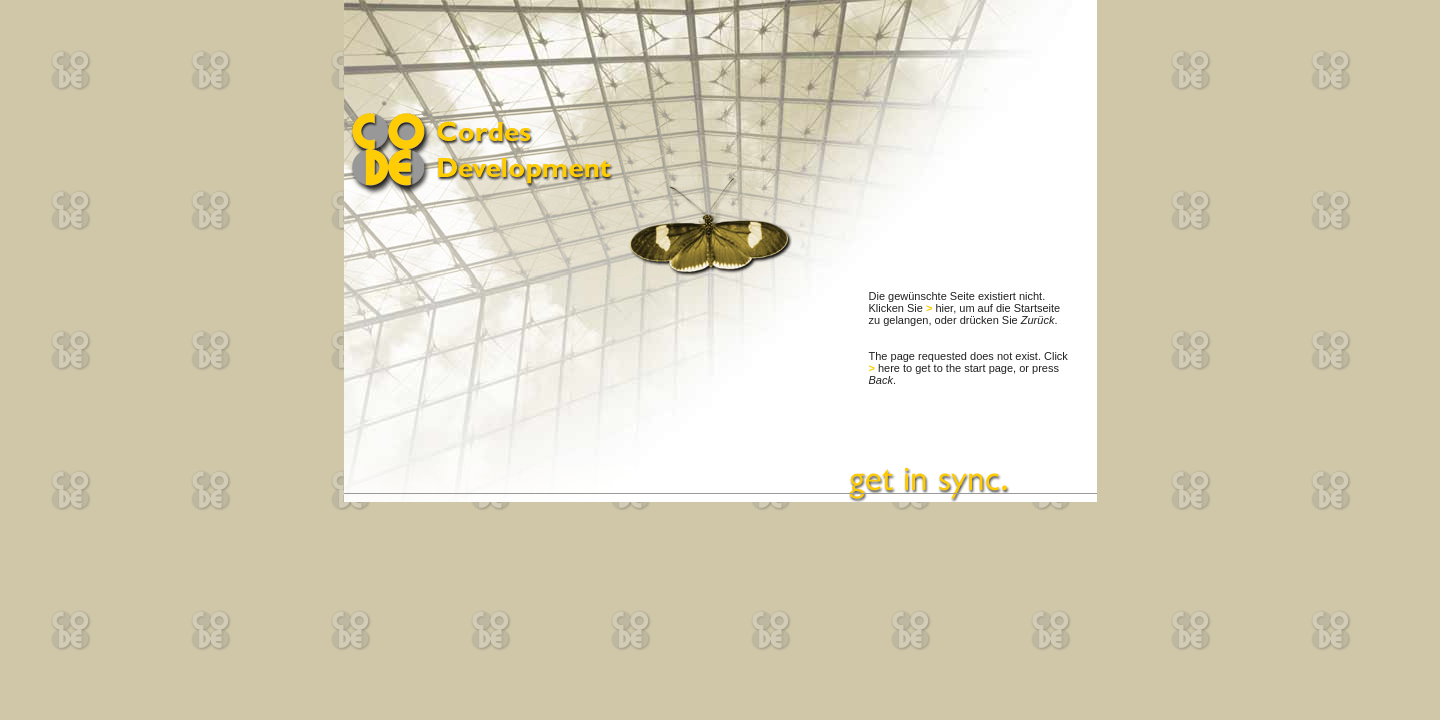 This screenshot has height=720, width=1440. I want to click on hier, so click(944, 308).